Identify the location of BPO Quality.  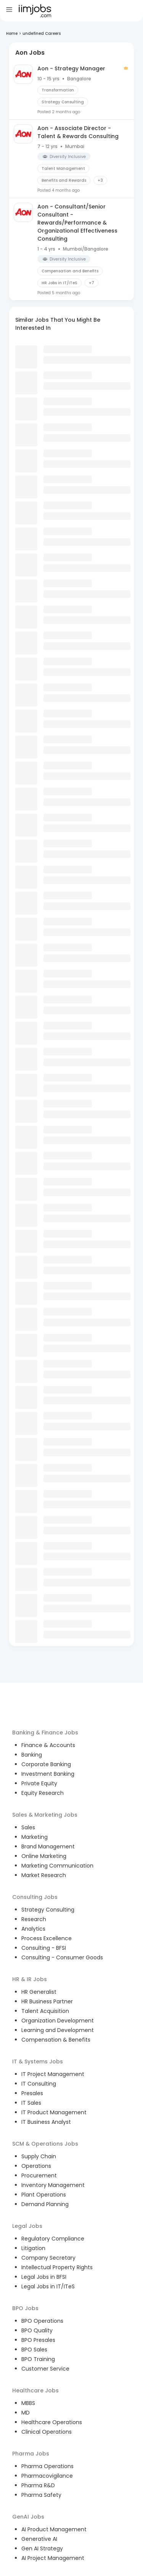
(37, 2330).